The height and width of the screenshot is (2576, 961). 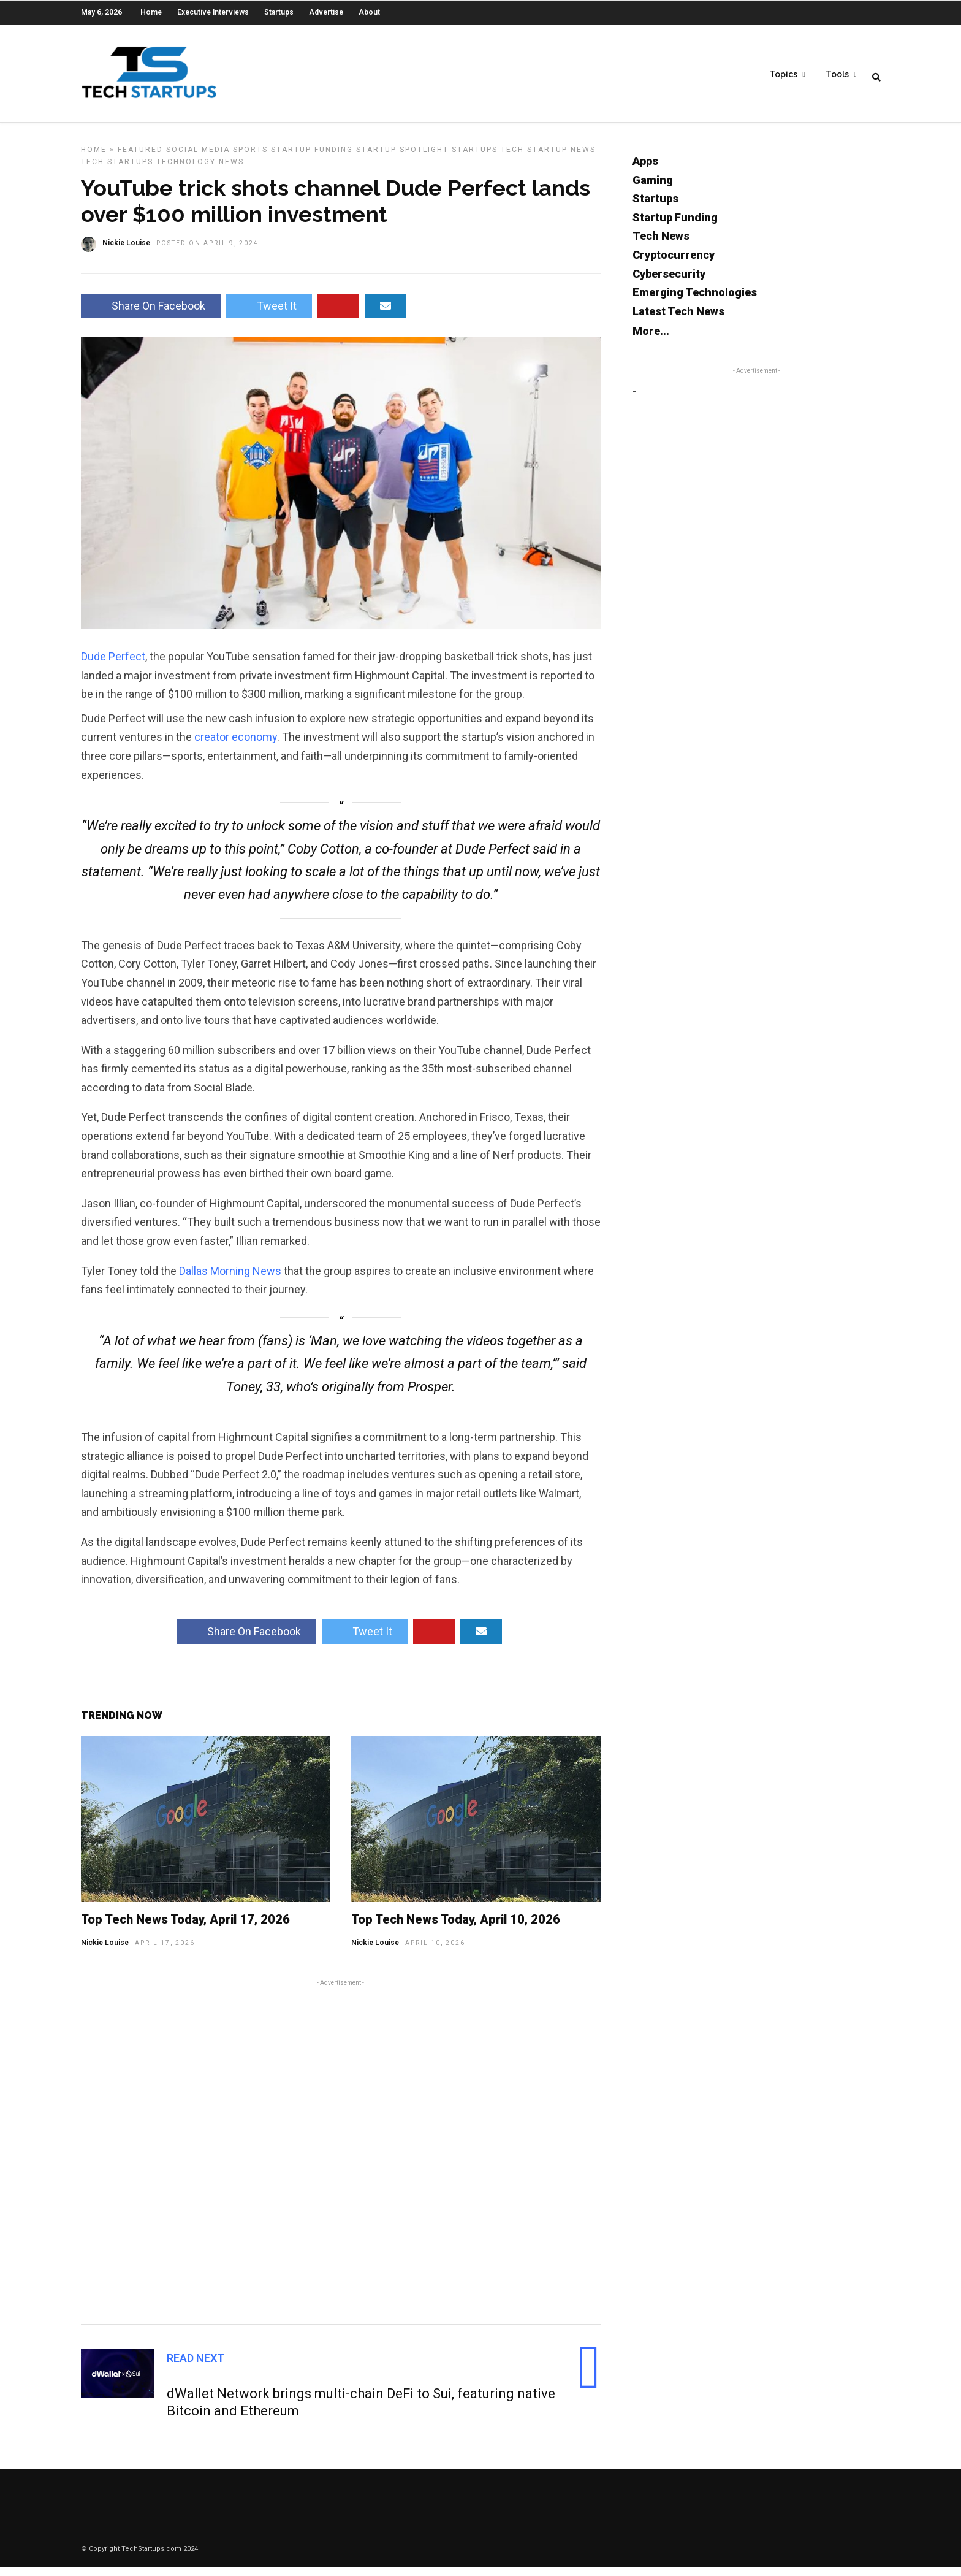 I want to click on Startups, so click(x=279, y=12).